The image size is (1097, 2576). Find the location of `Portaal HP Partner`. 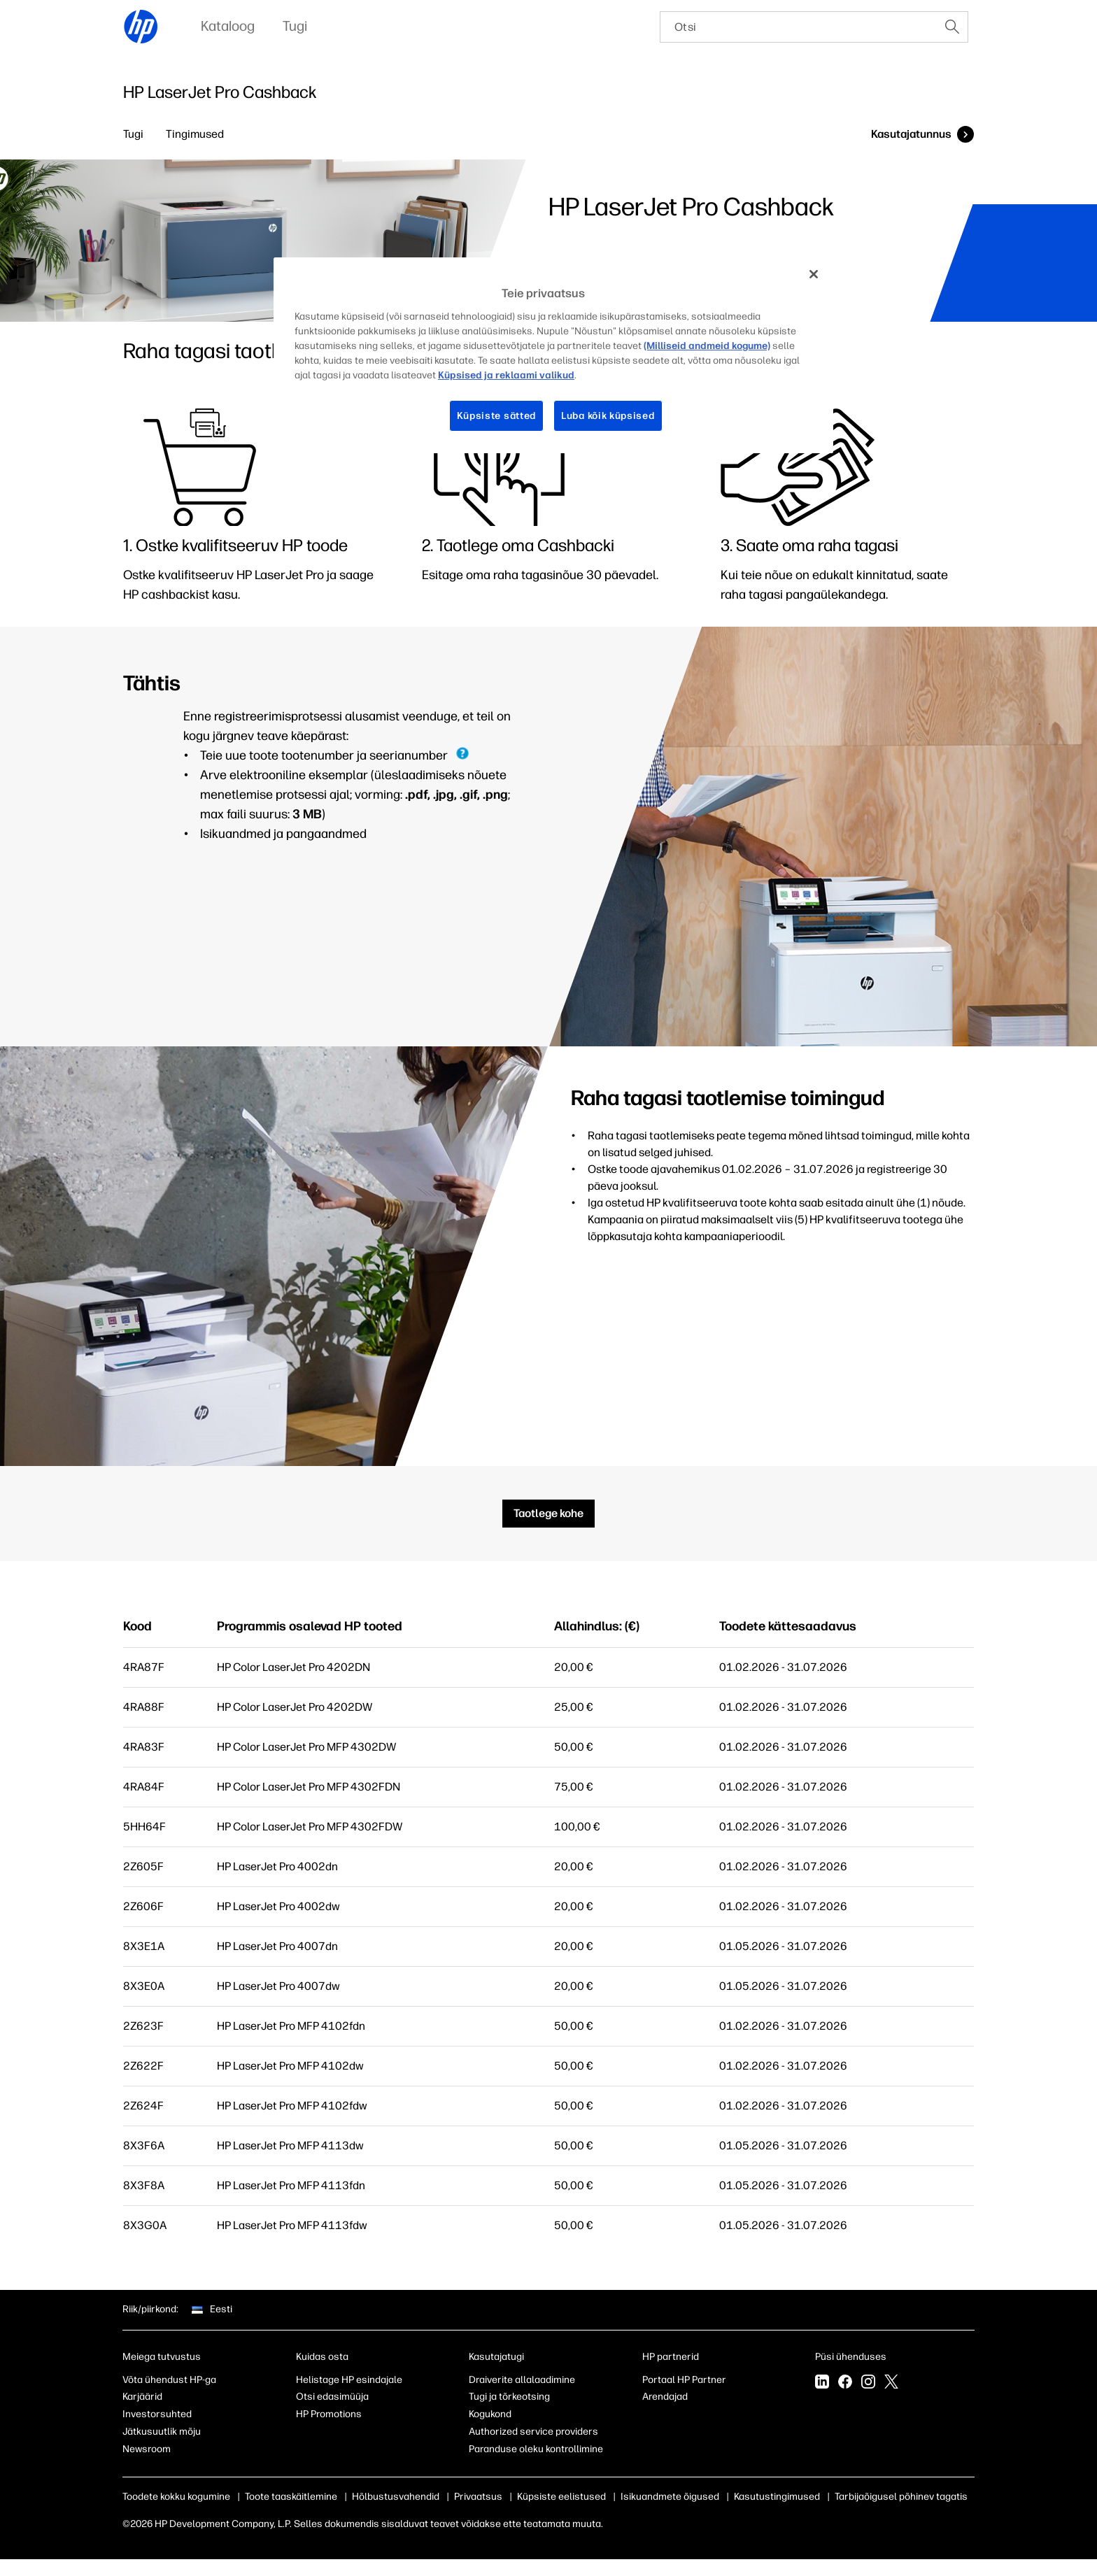

Portaal HP Partner is located at coordinates (684, 2380).